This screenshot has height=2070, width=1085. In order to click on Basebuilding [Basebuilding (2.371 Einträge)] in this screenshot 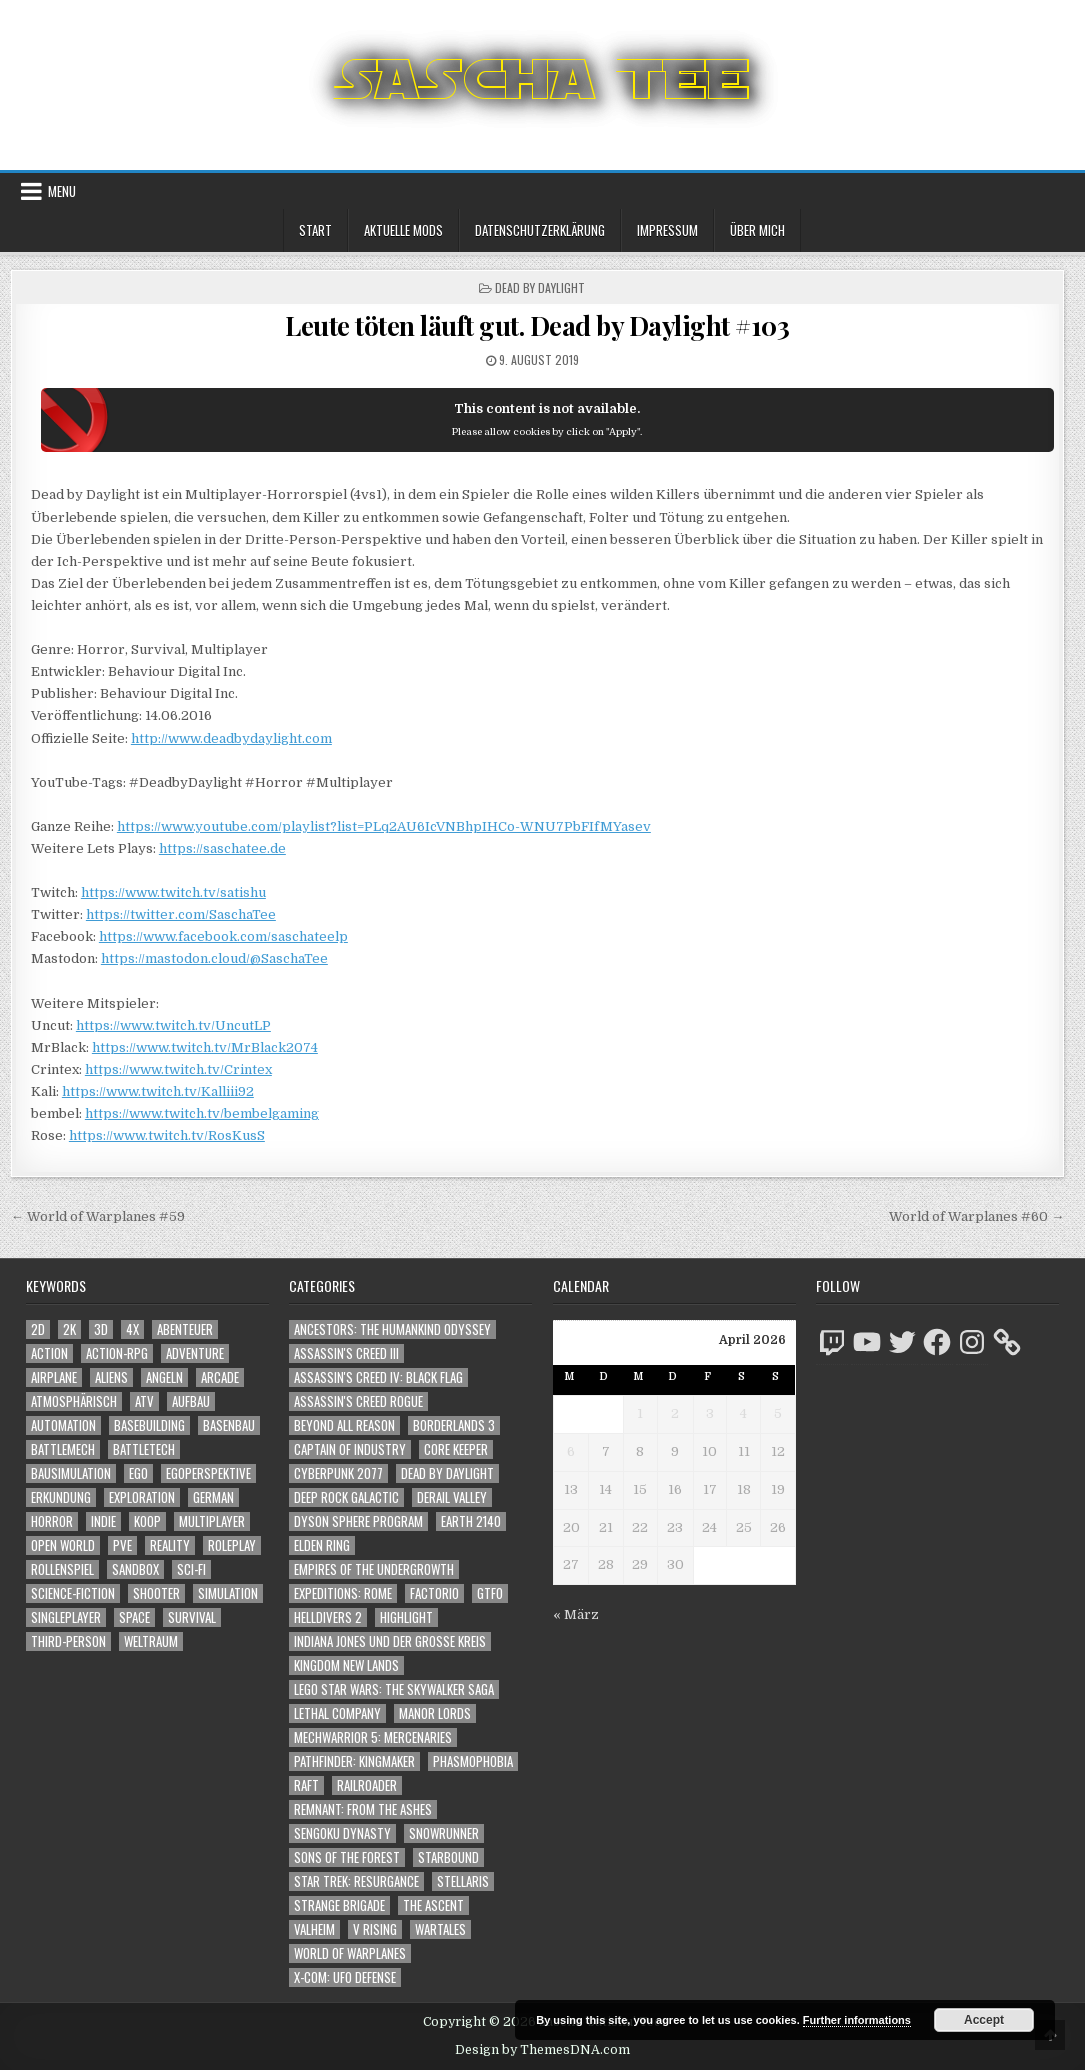, I will do `click(149, 1425)`.